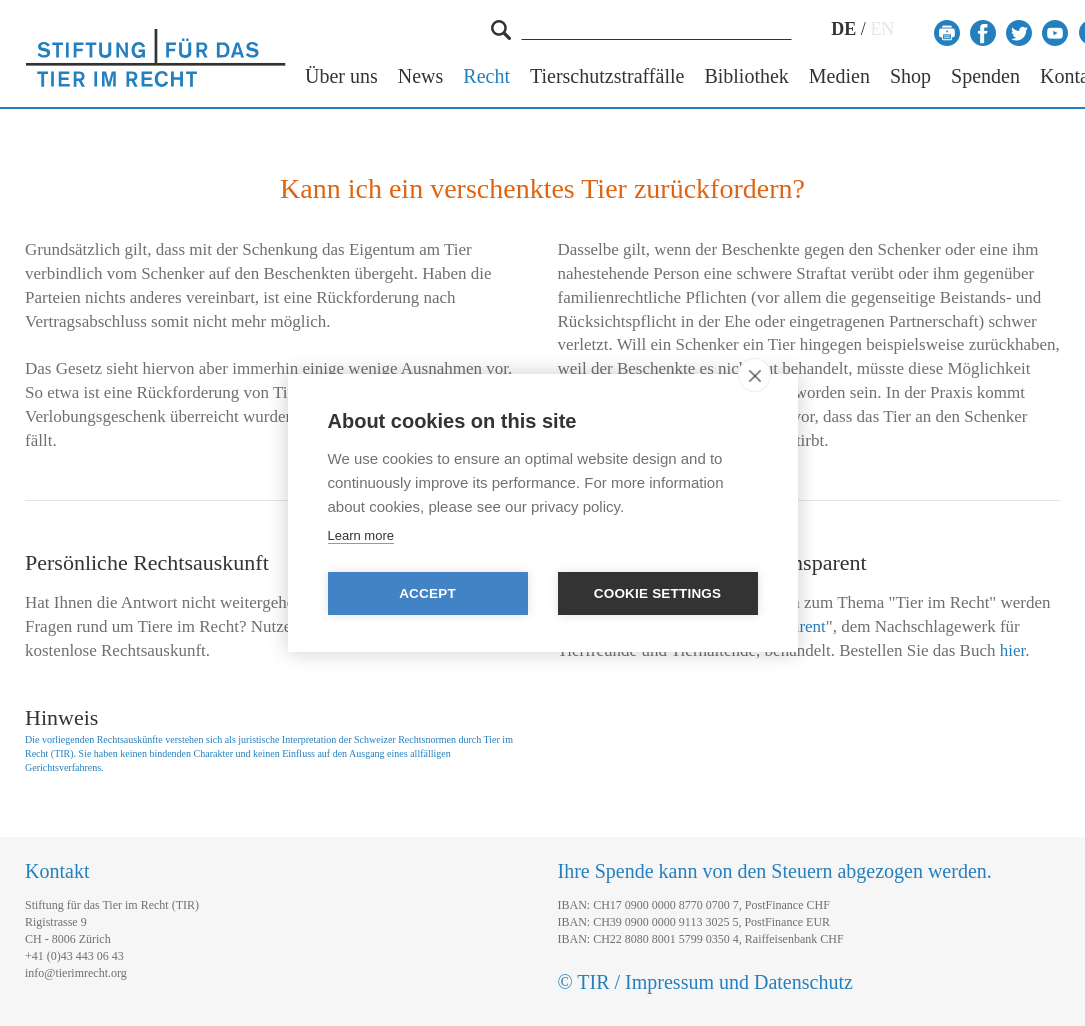 The height and width of the screenshot is (1026, 1085). What do you see at coordinates (607, 76) in the screenshot?
I see `Tierschutzstraffälle` at bounding box center [607, 76].